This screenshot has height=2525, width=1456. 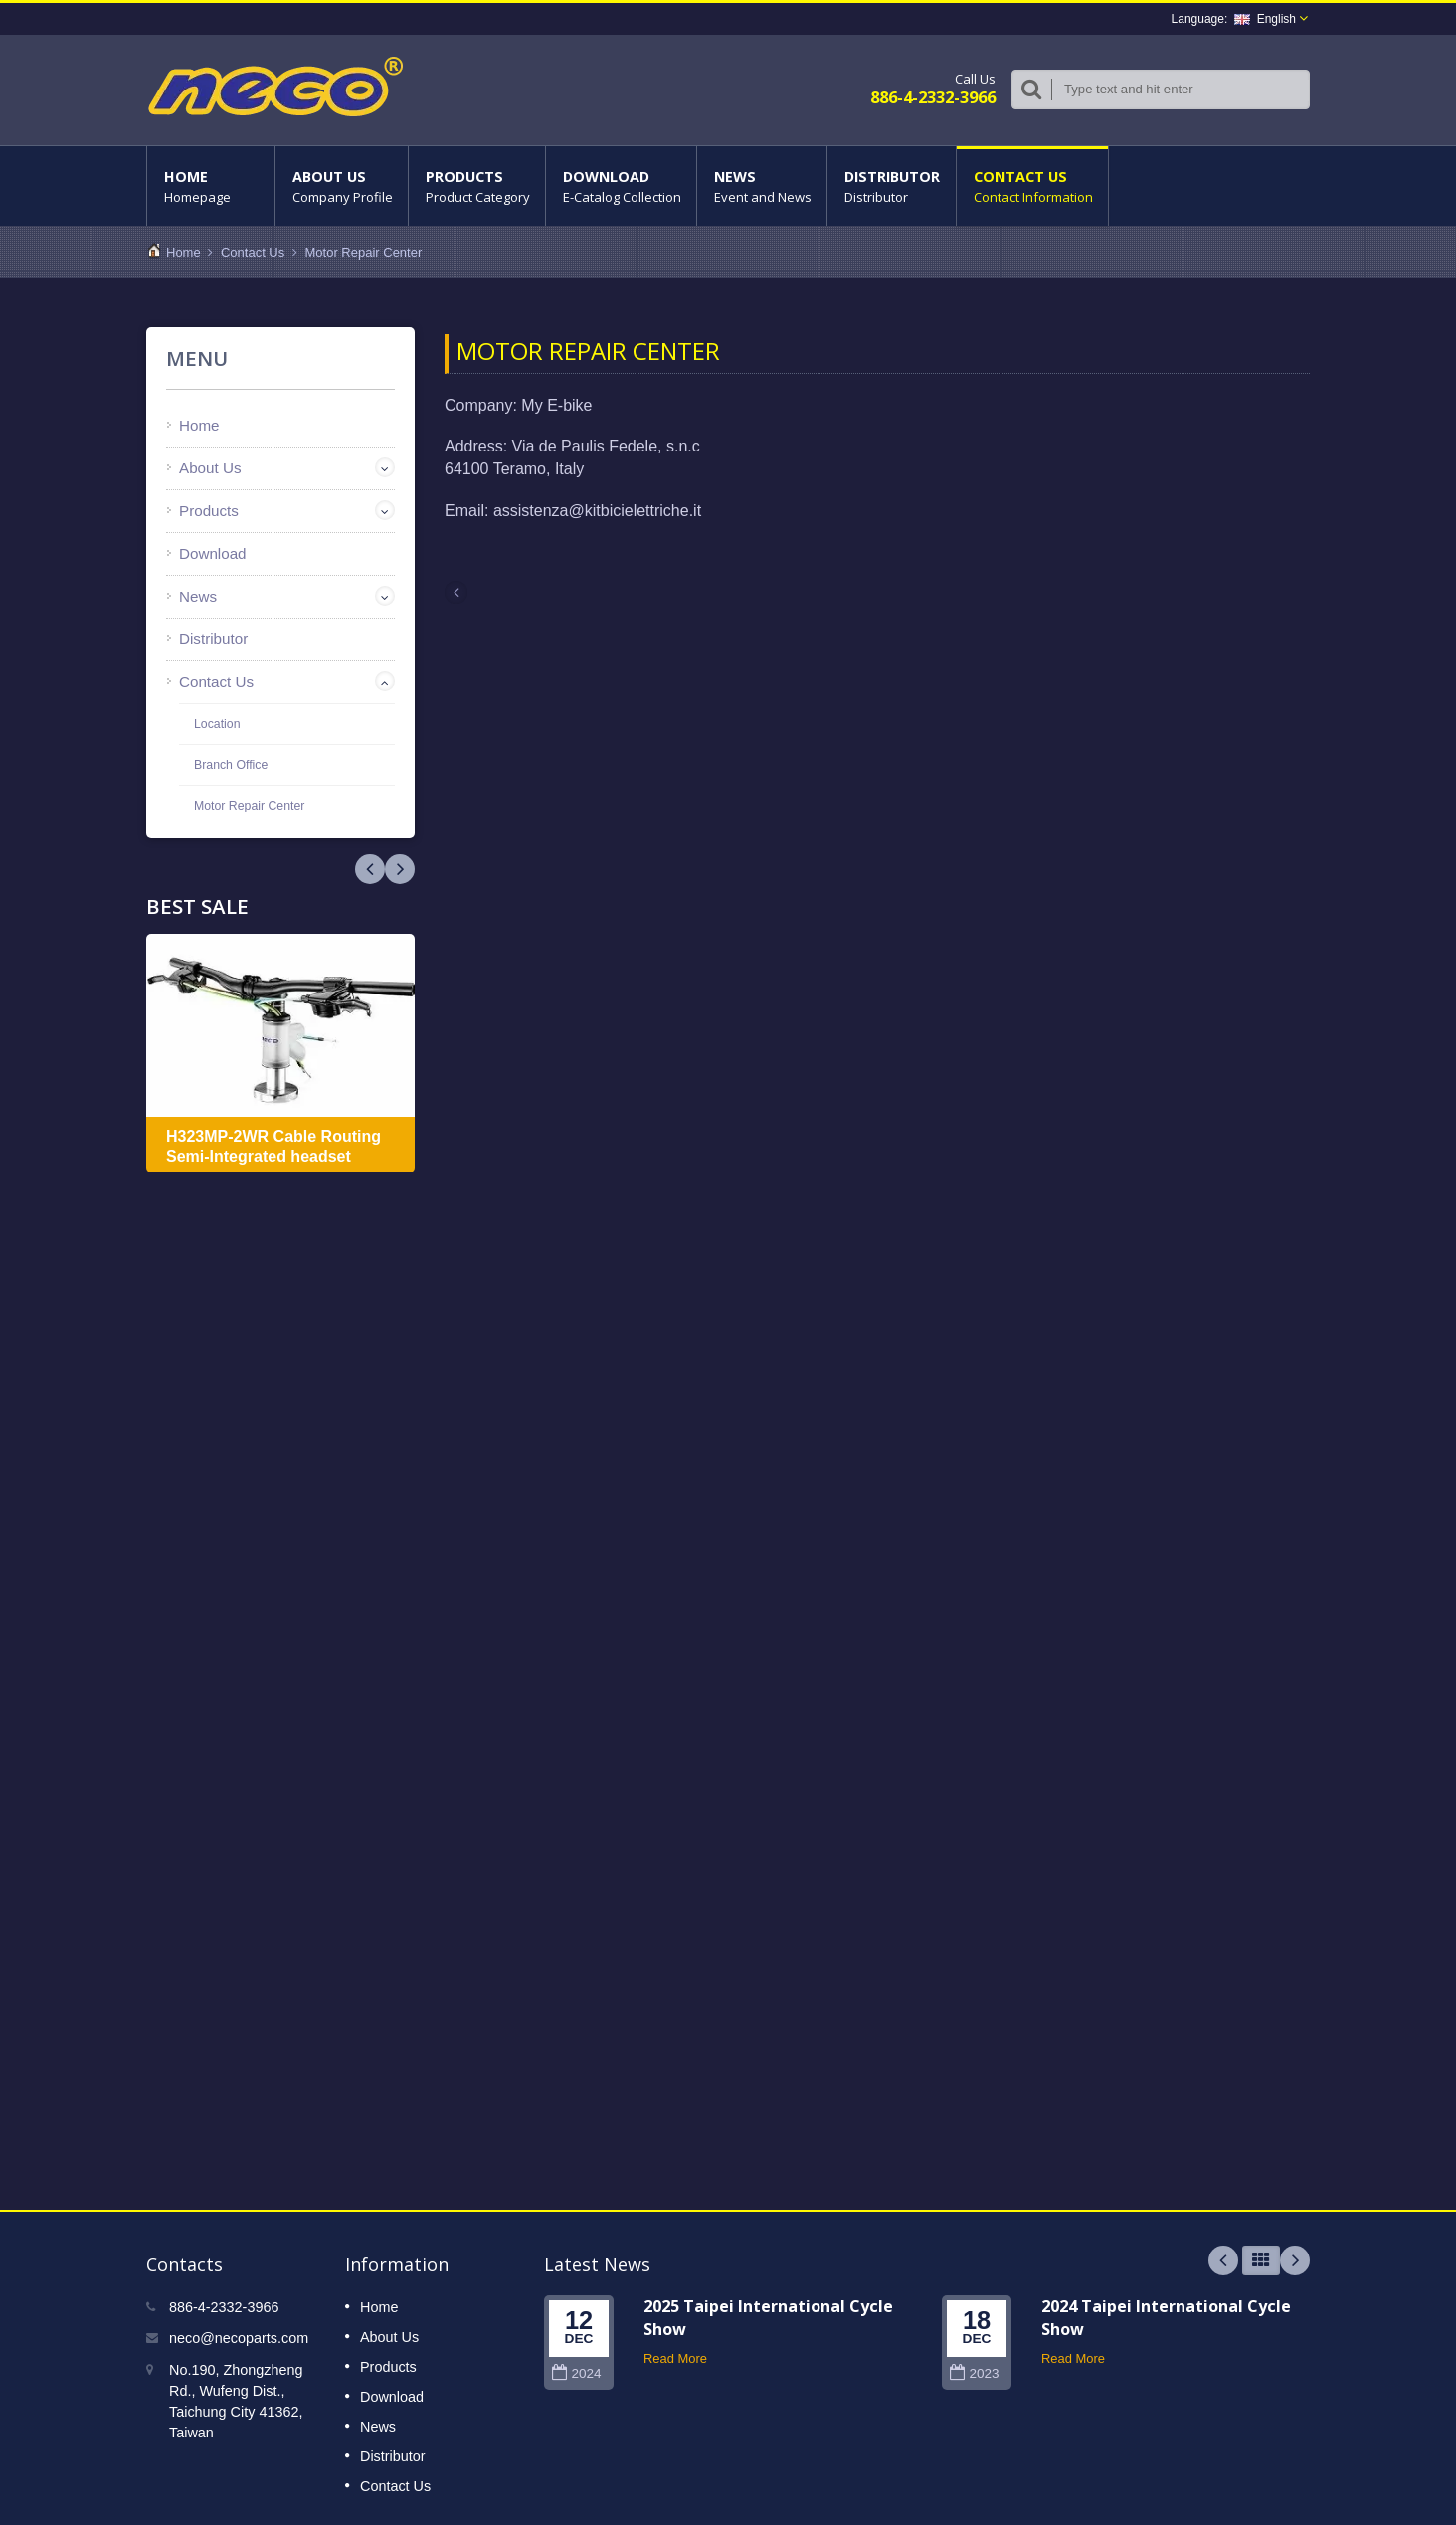 What do you see at coordinates (761, 186) in the screenshot?
I see `News` at bounding box center [761, 186].